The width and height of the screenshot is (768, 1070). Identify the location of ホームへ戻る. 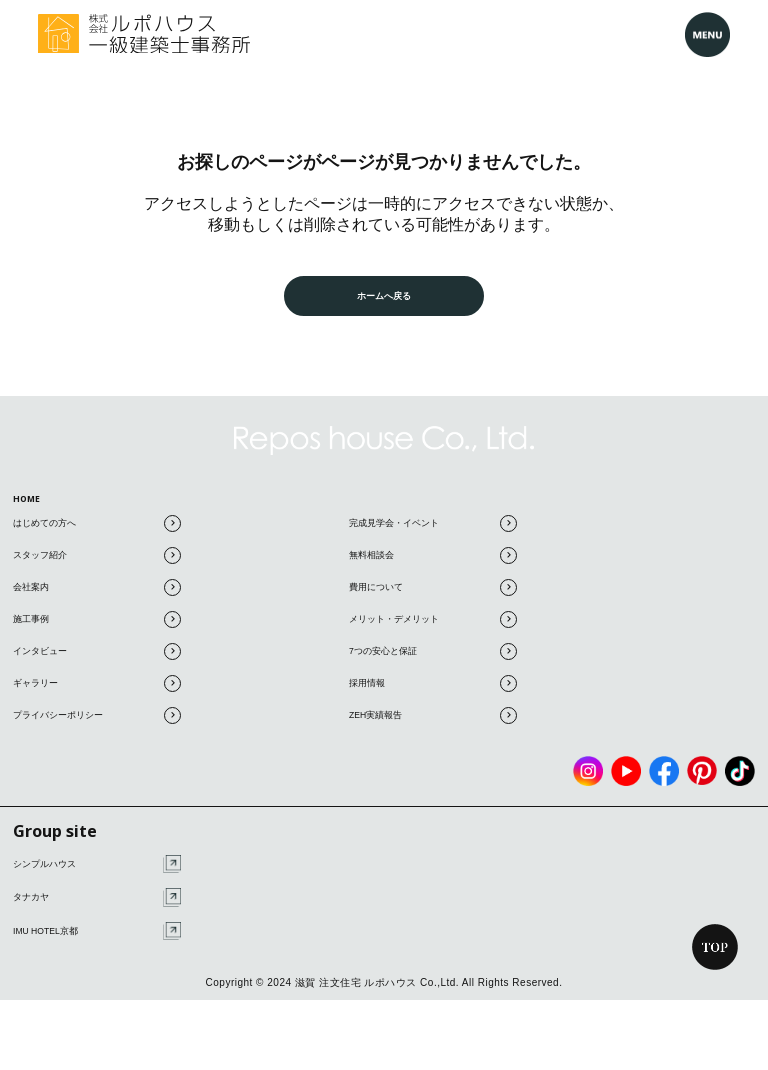
(384, 295).